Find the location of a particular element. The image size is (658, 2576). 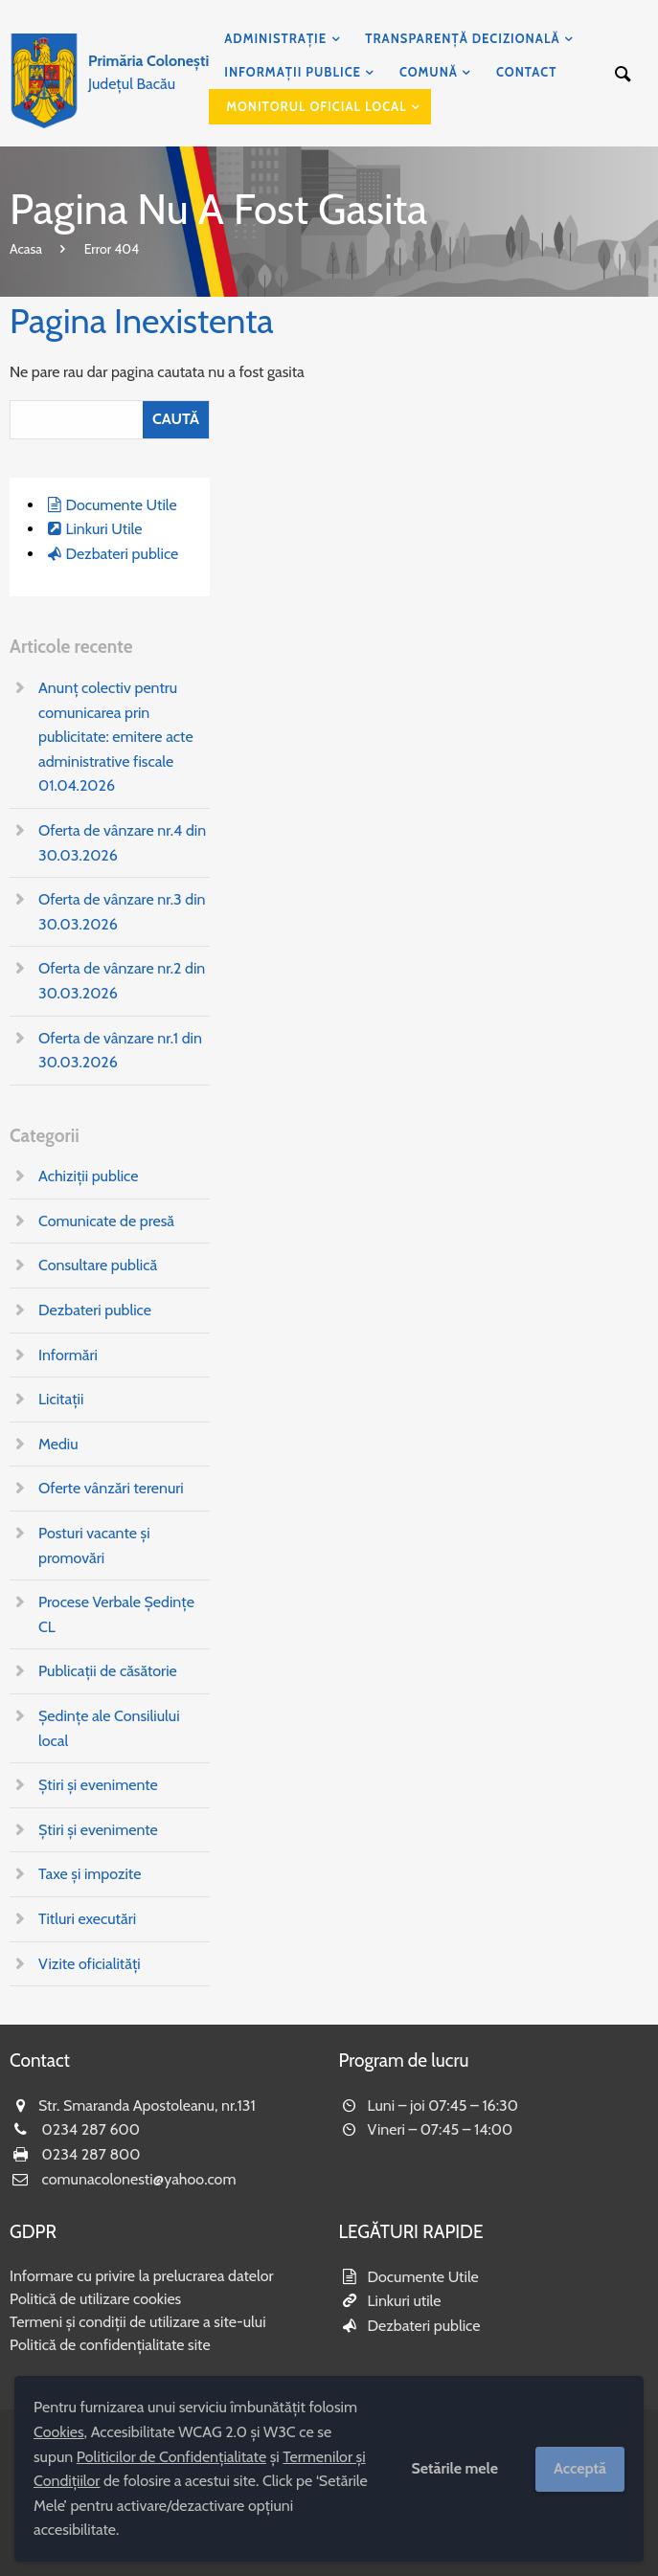

Posturi vacante și promovări is located at coordinates (94, 1545).